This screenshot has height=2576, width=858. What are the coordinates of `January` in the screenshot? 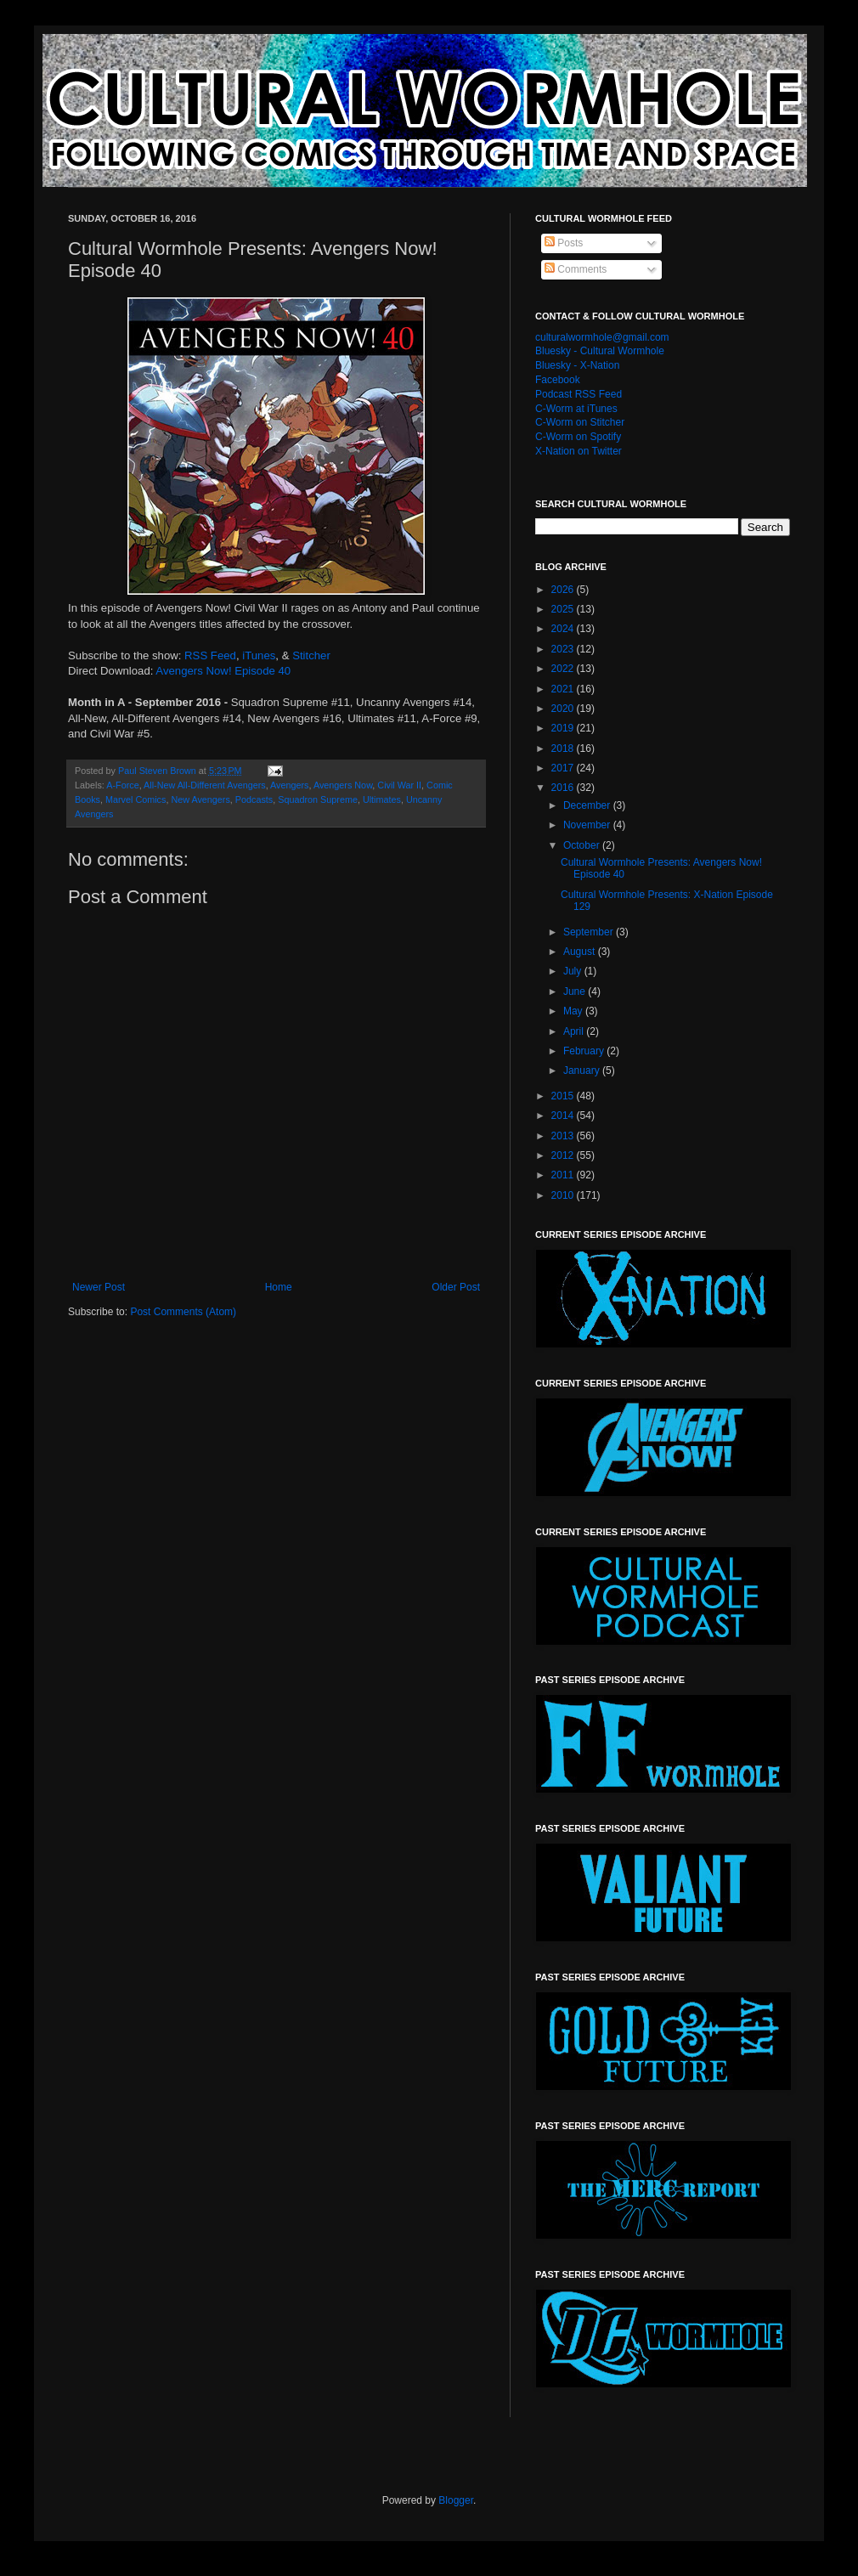 It's located at (582, 1070).